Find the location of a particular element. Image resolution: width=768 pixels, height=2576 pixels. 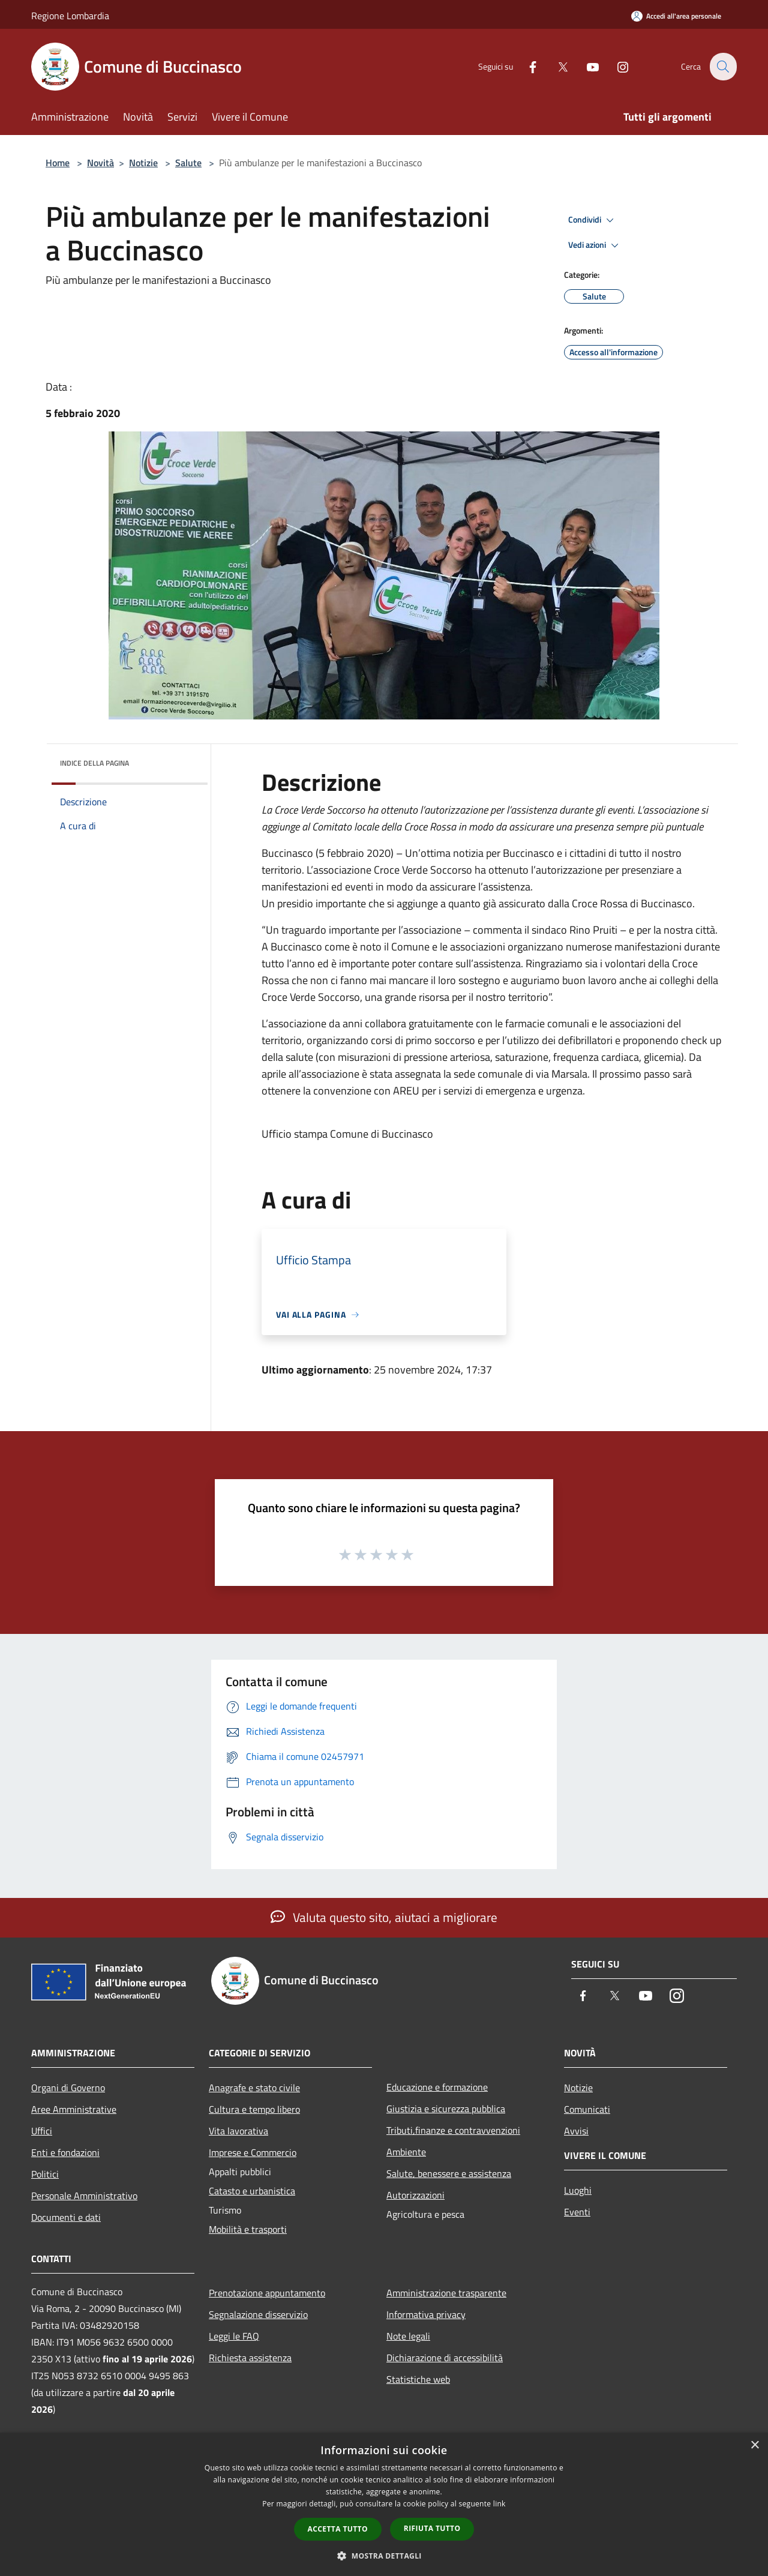

Novità is located at coordinates (100, 162).